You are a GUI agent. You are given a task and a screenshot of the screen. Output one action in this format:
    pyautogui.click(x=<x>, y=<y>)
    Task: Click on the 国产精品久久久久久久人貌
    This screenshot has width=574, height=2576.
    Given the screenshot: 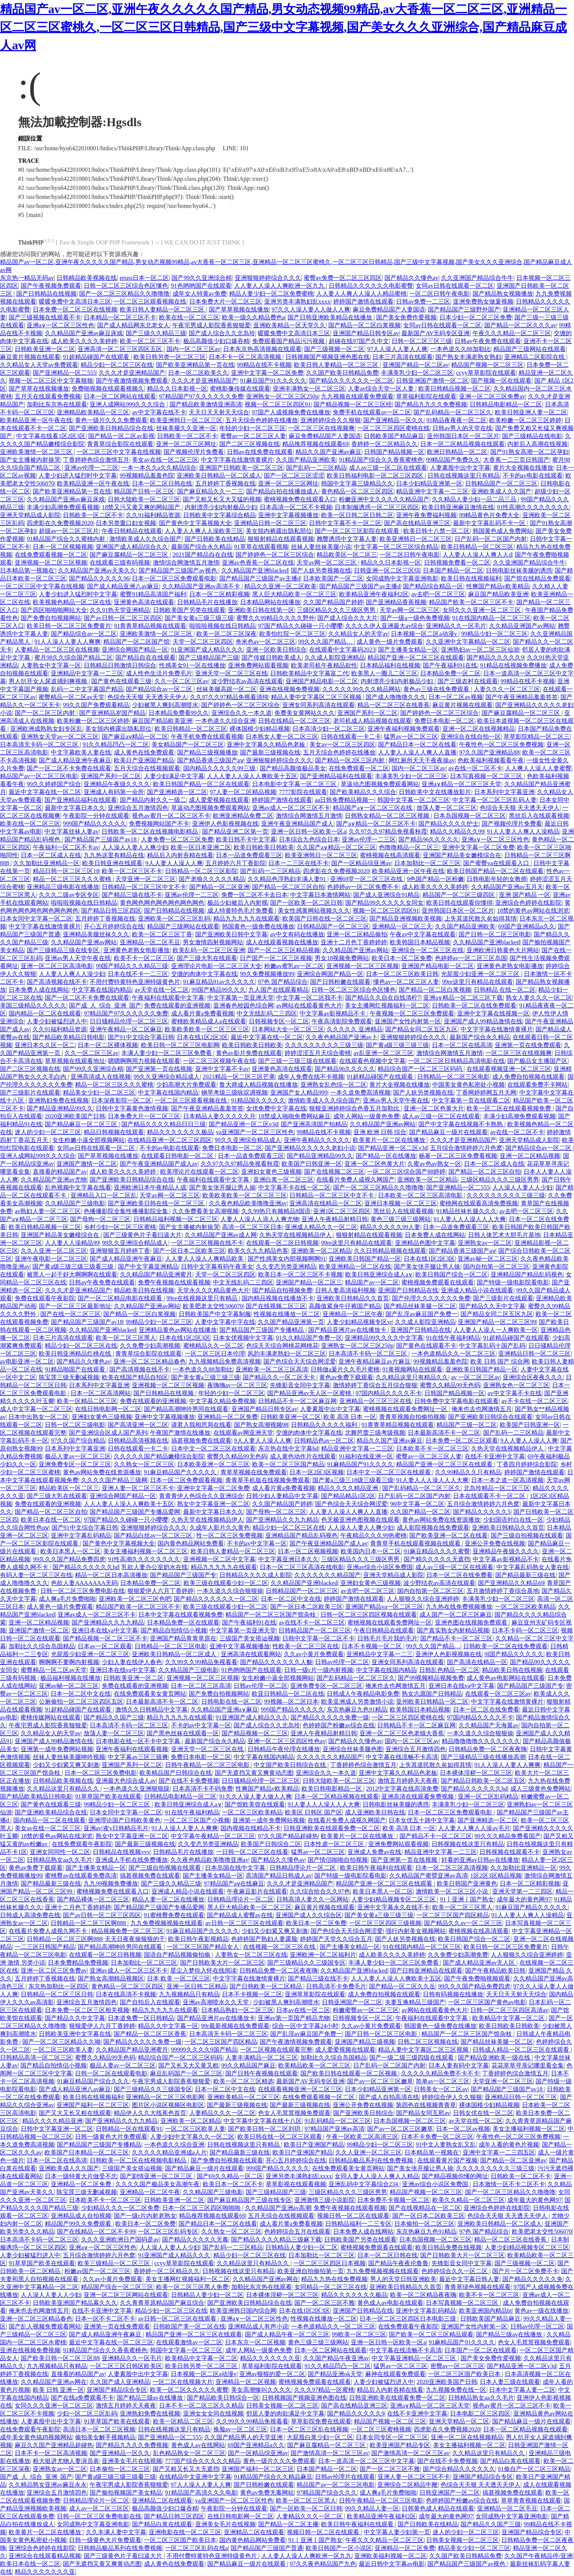 What is the action you would take?
    pyautogui.click(x=276, y=1662)
    